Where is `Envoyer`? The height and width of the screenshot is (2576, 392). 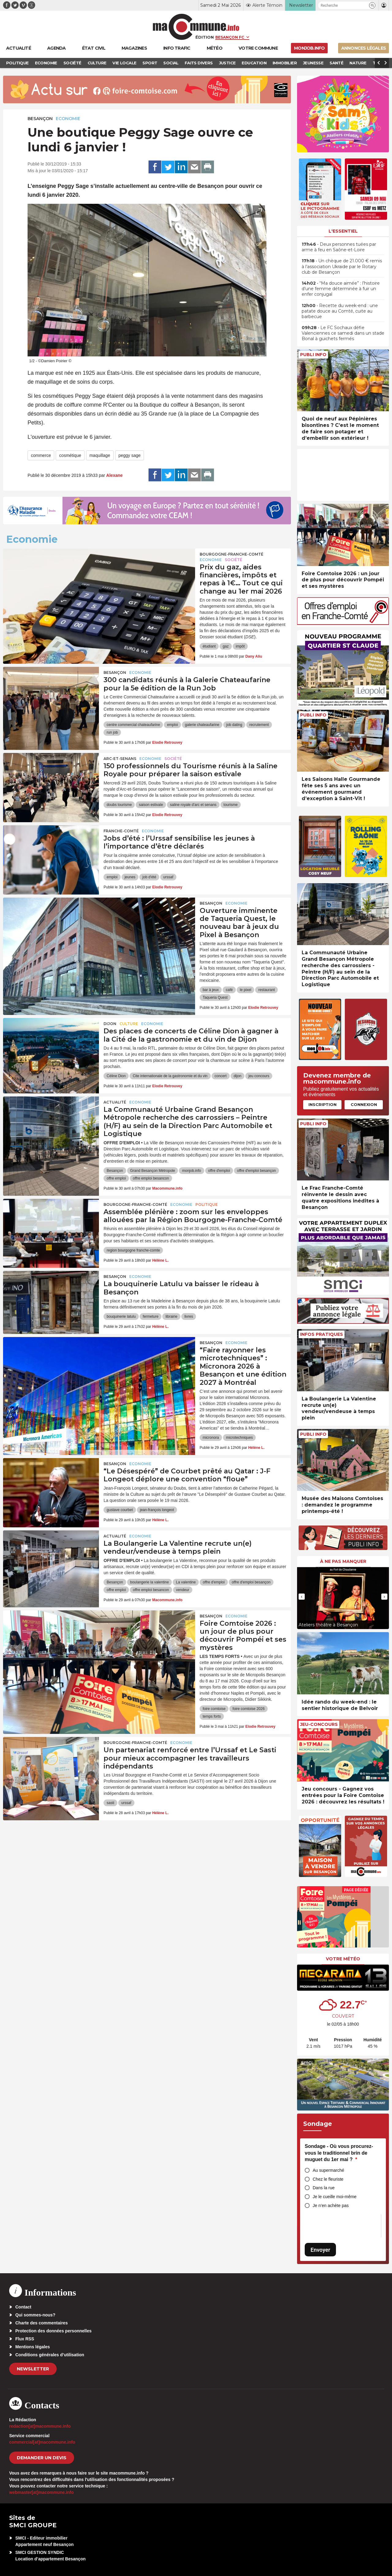 Envoyer is located at coordinates (320, 2250).